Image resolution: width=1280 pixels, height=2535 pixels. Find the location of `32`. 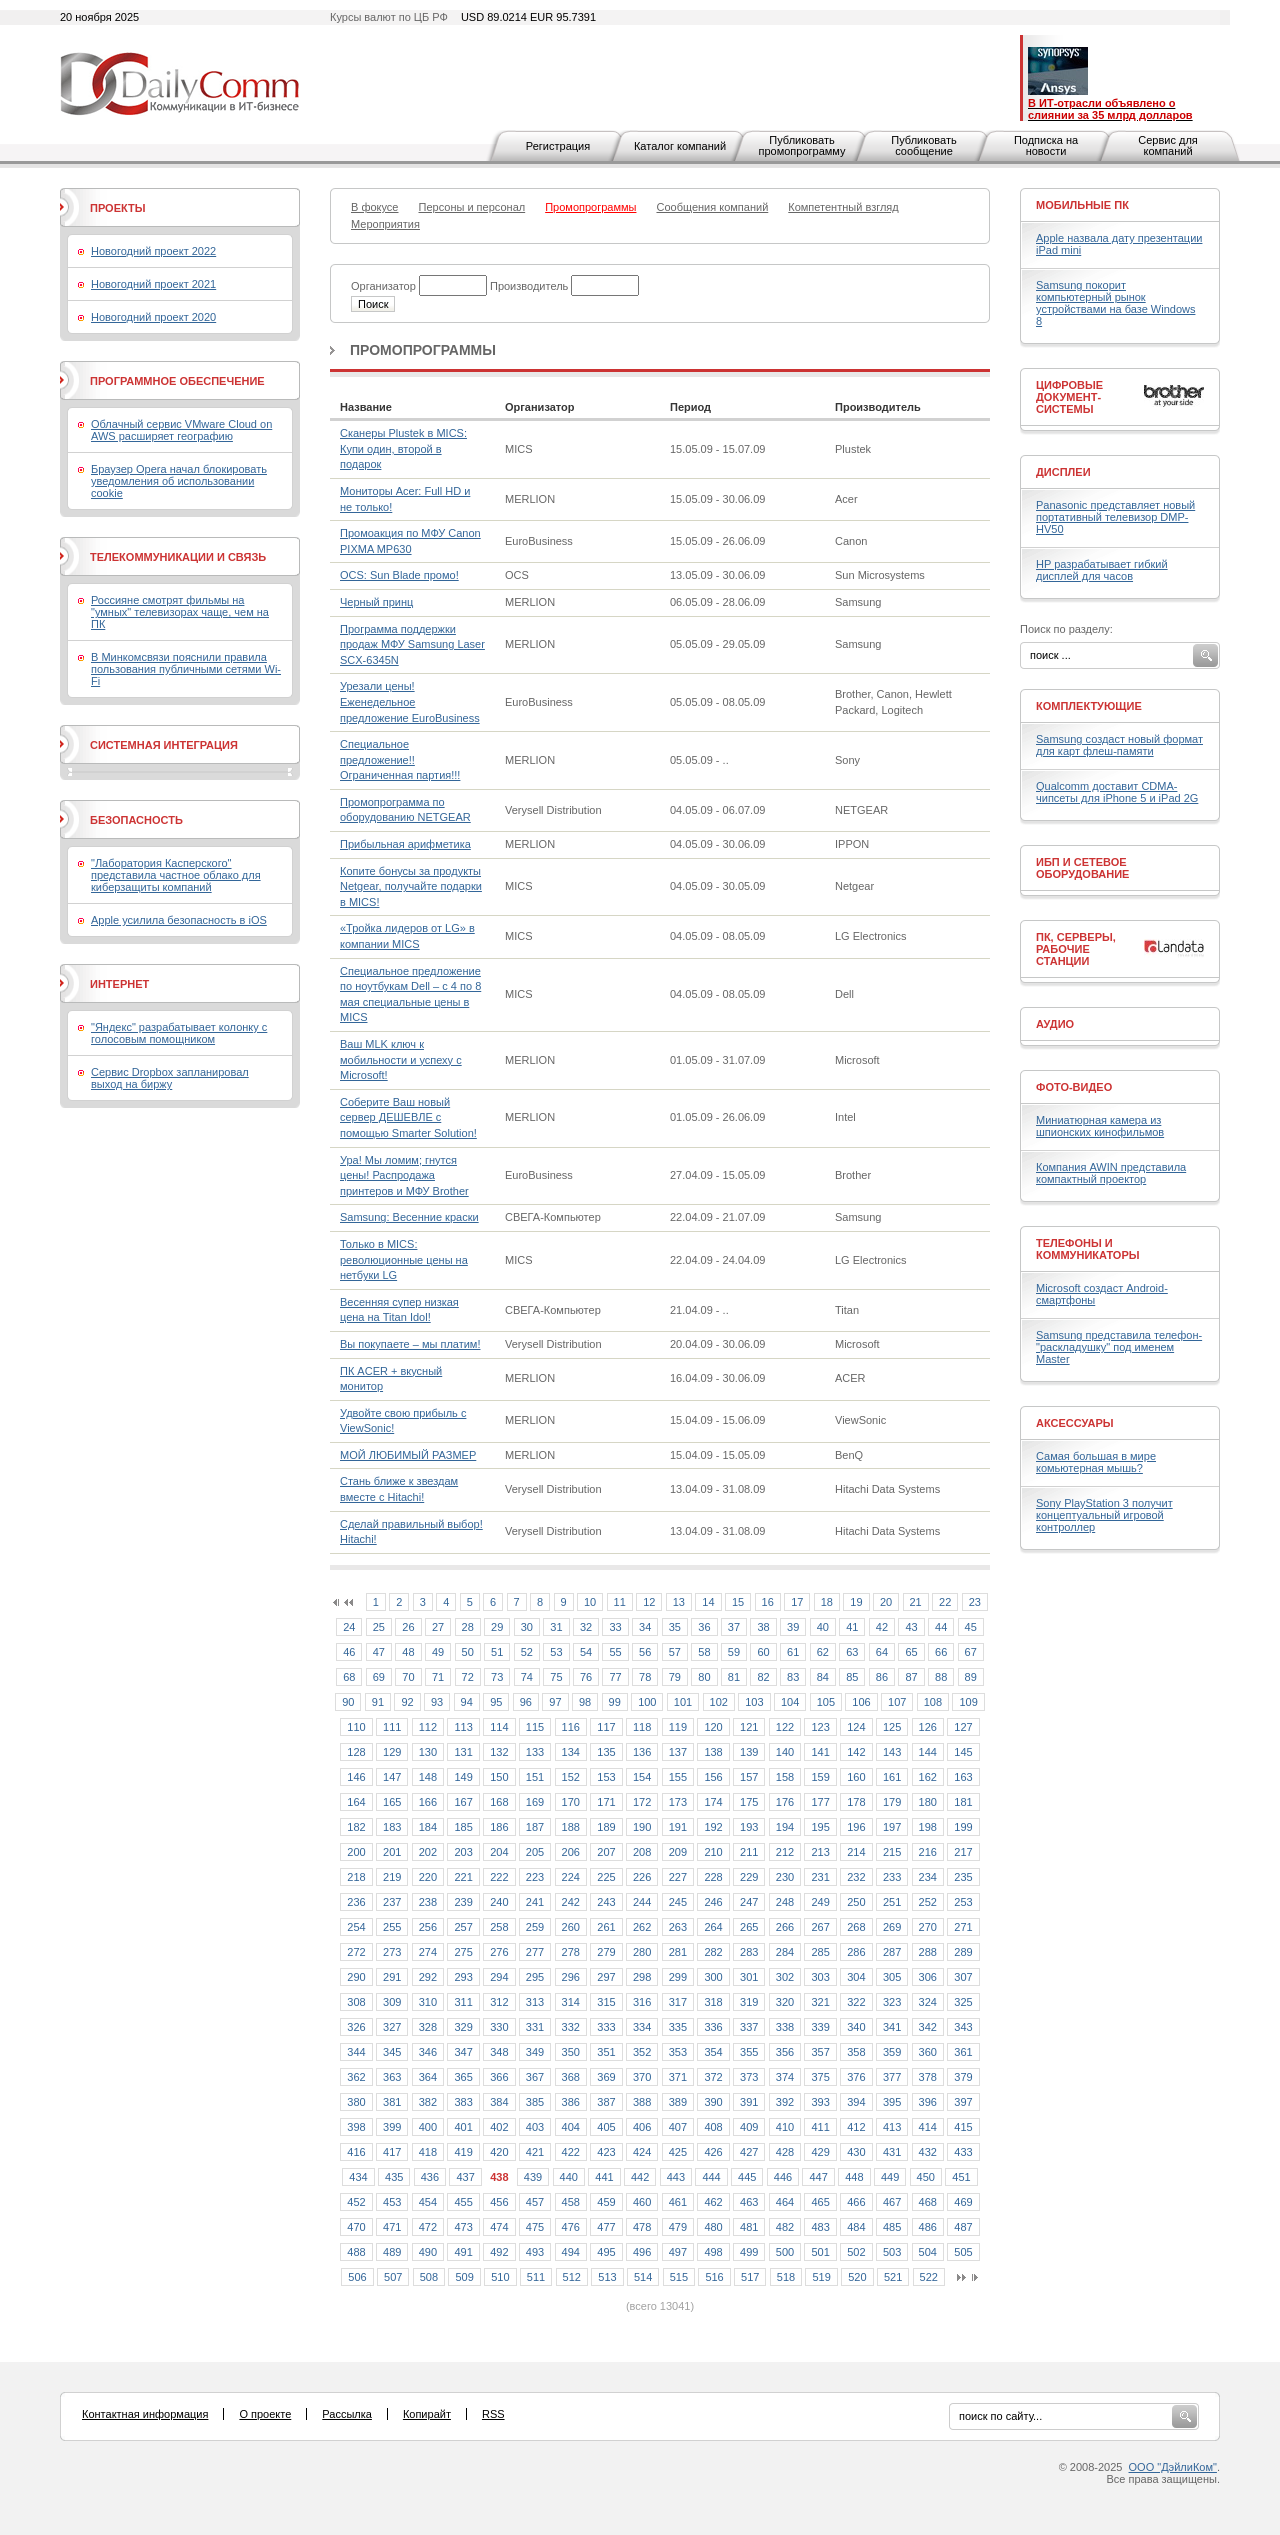

32 is located at coordinates (586, 1627).